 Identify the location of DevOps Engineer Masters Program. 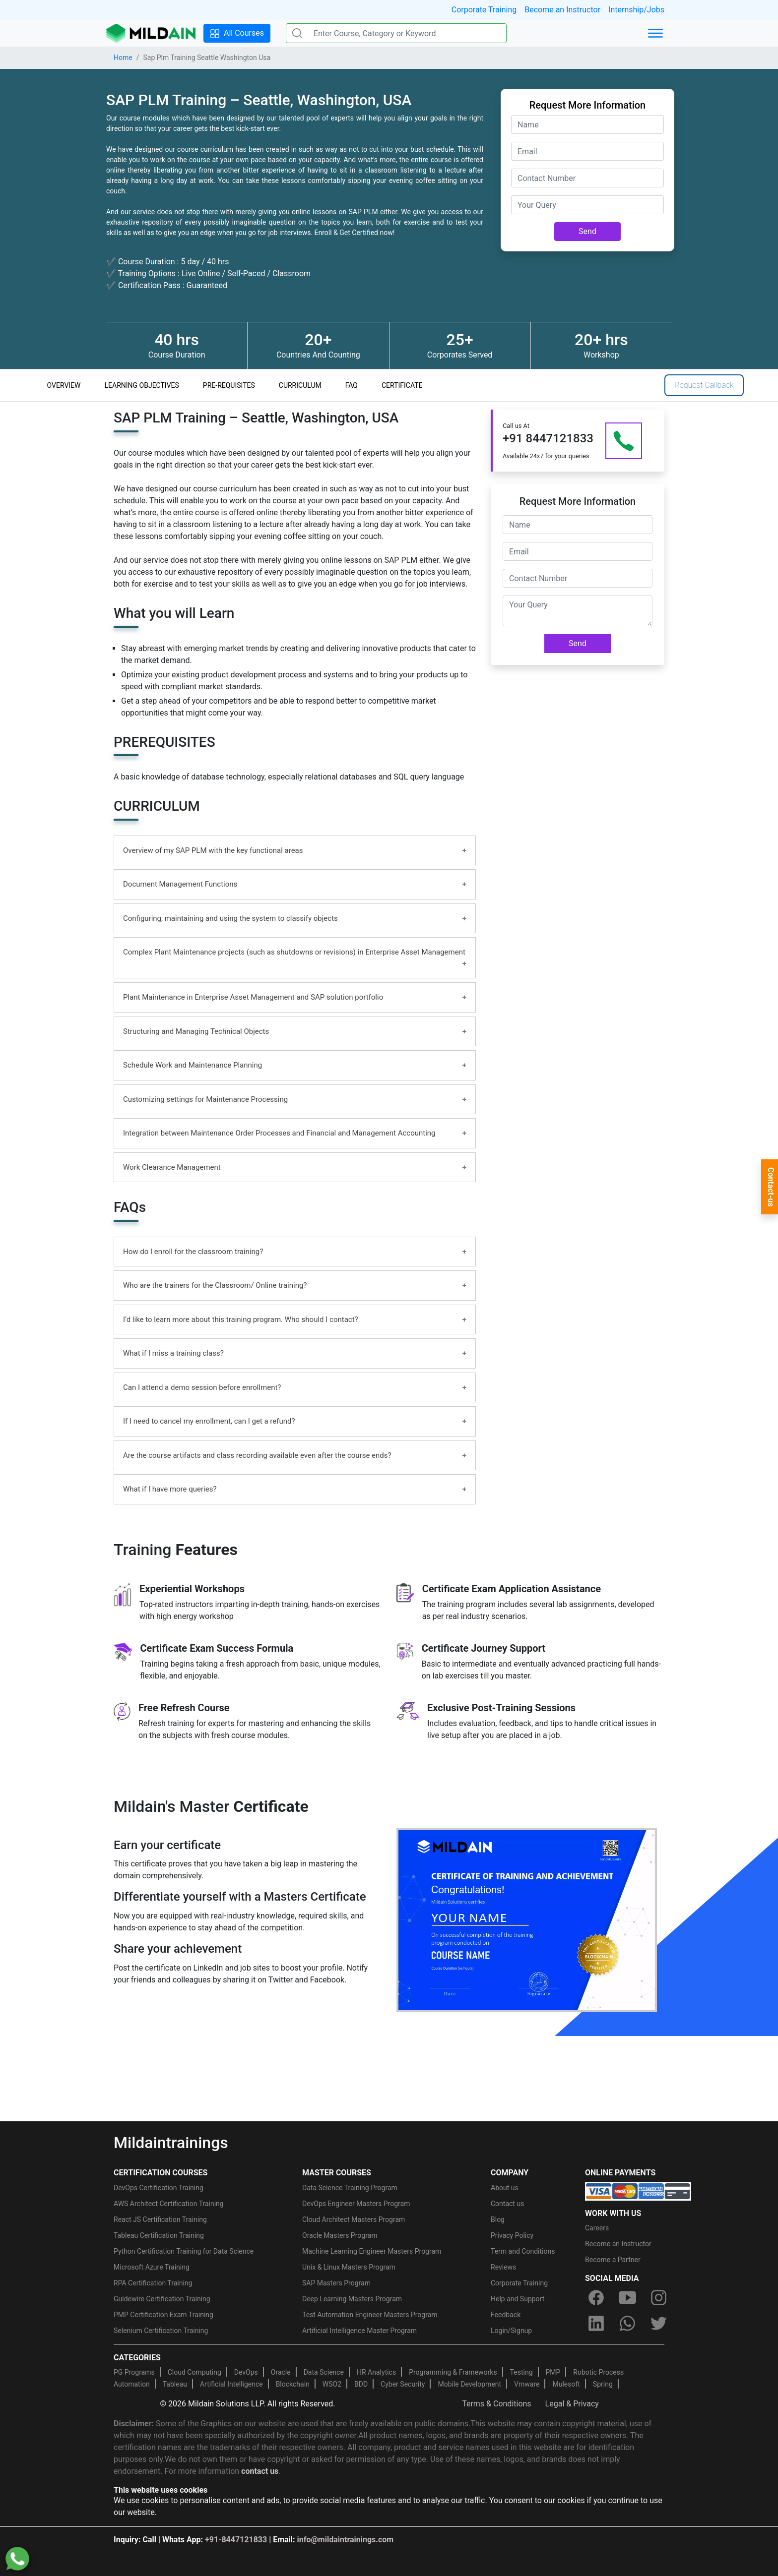
(356, 2204).